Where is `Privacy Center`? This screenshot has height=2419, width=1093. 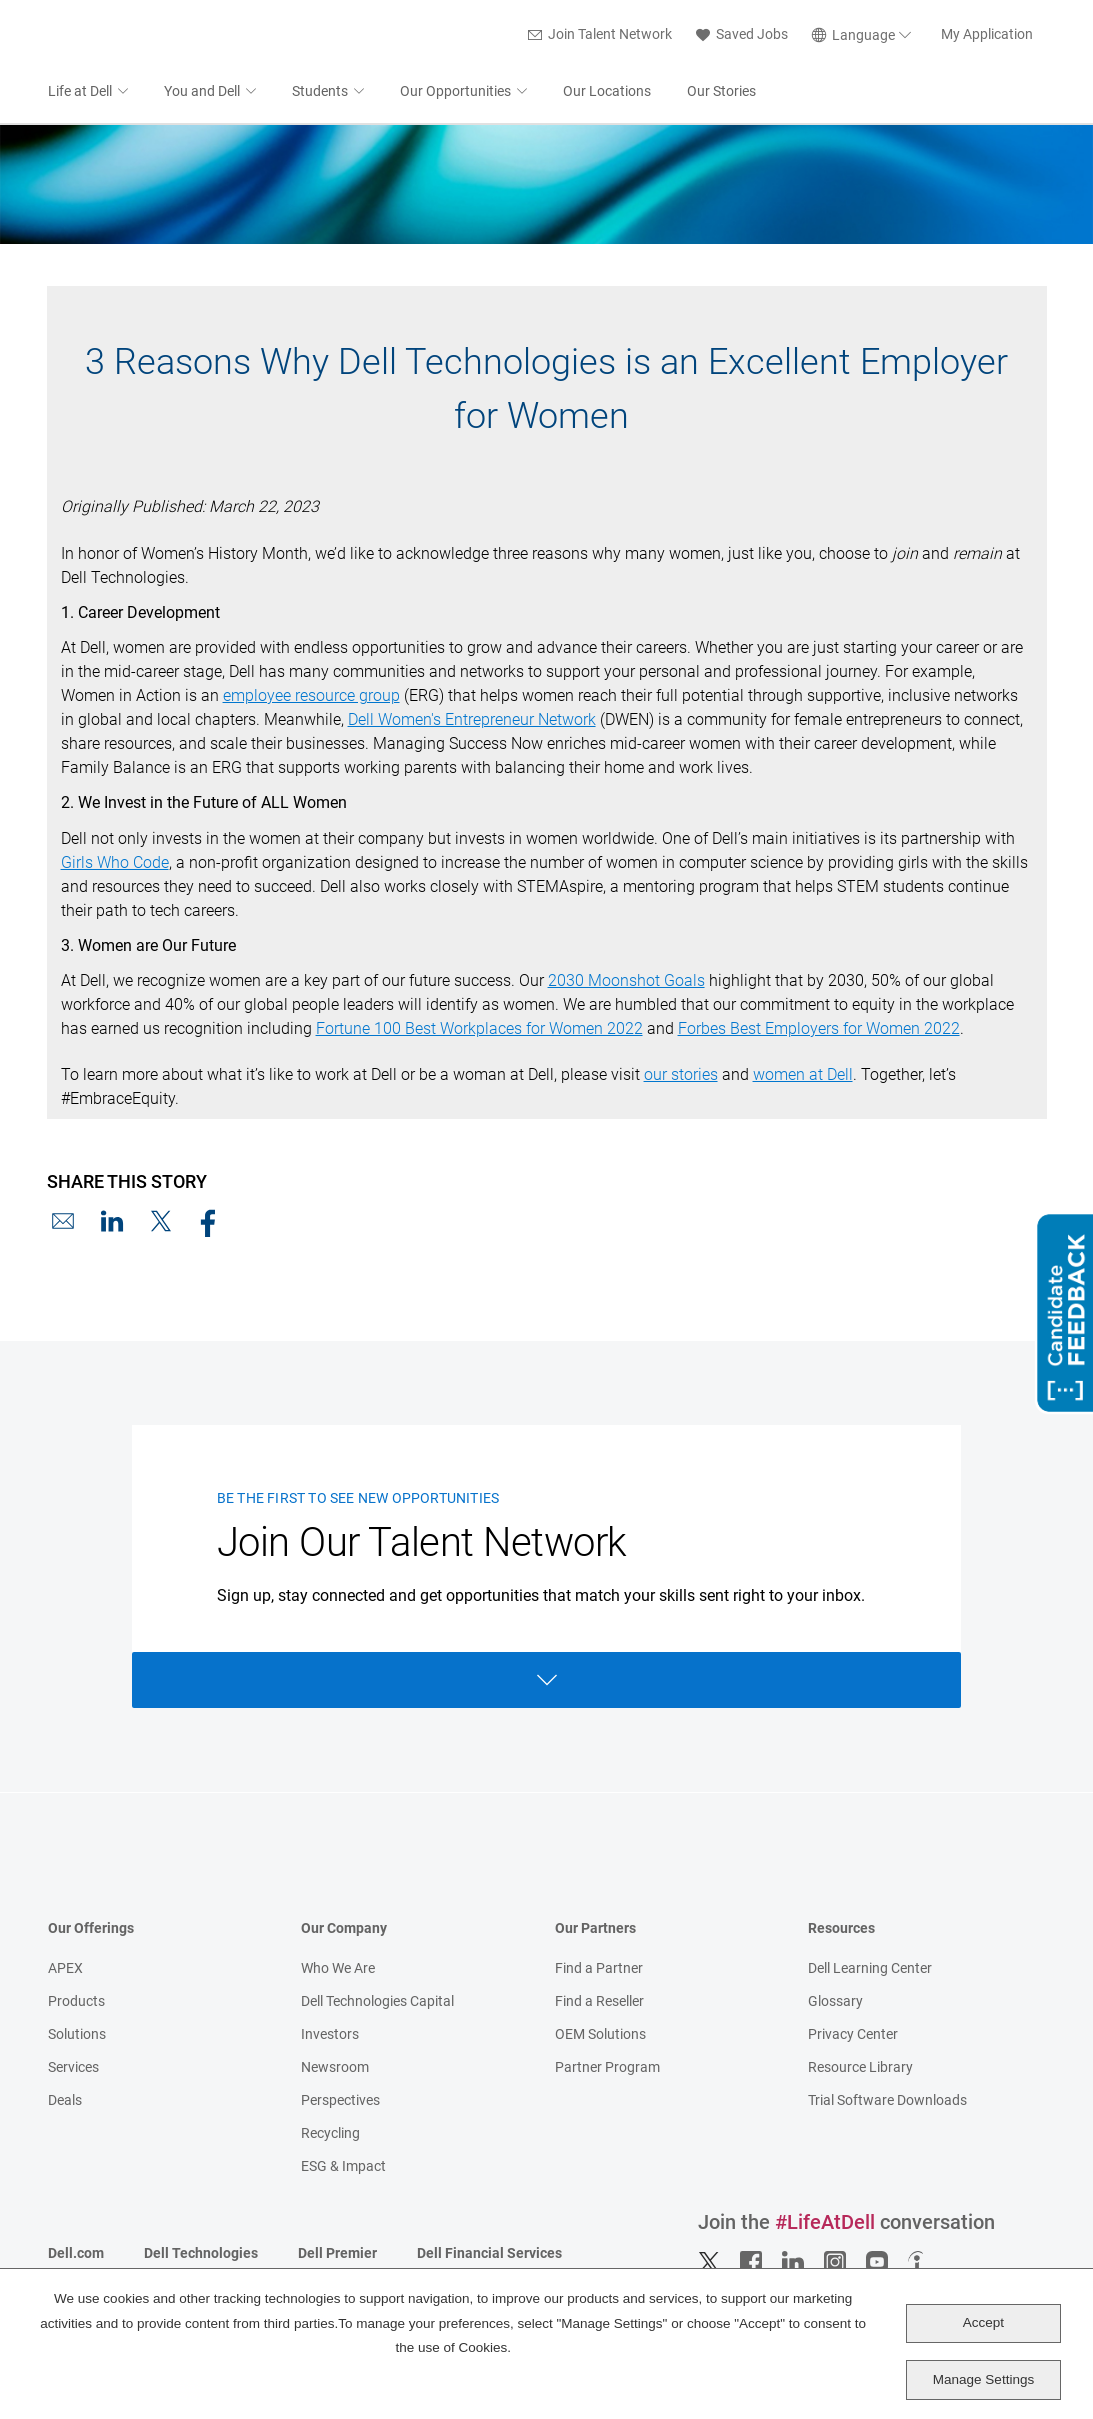
Privacy Center is located at coordinates (853, 2036).